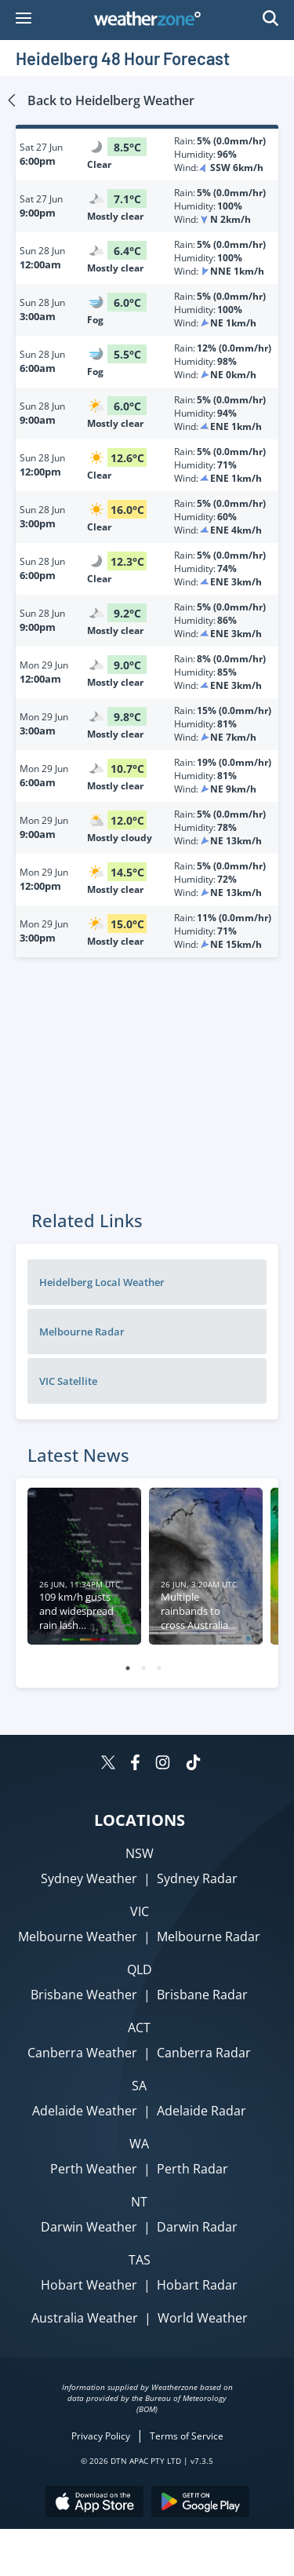 This screenshot has width=294, height=2576. Describe the element at coordinates (102, 1282) in the screenshot. I see `Heidelberg Local Weather` at that location.